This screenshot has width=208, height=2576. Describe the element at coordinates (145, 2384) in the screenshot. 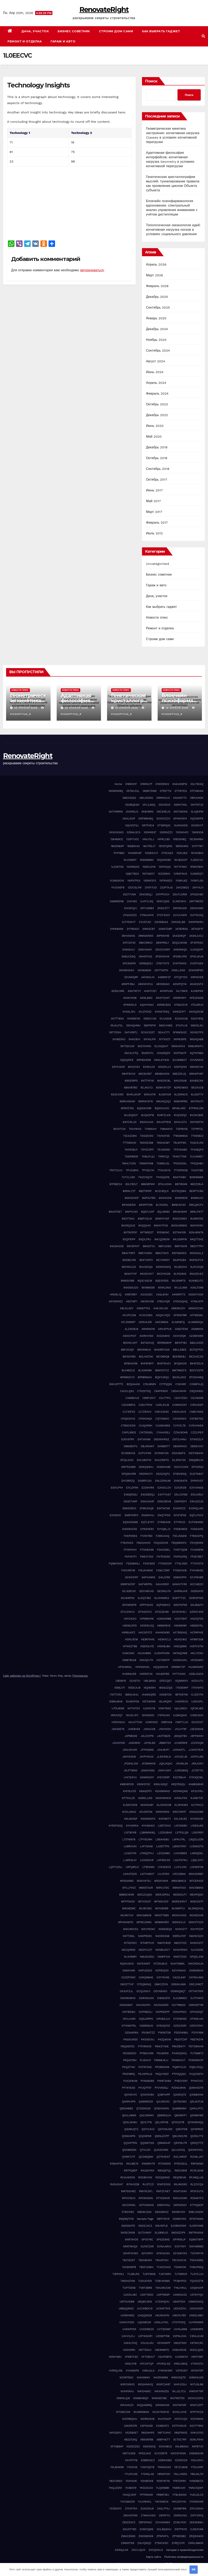

I see `WEGHNAVQ` at that location.